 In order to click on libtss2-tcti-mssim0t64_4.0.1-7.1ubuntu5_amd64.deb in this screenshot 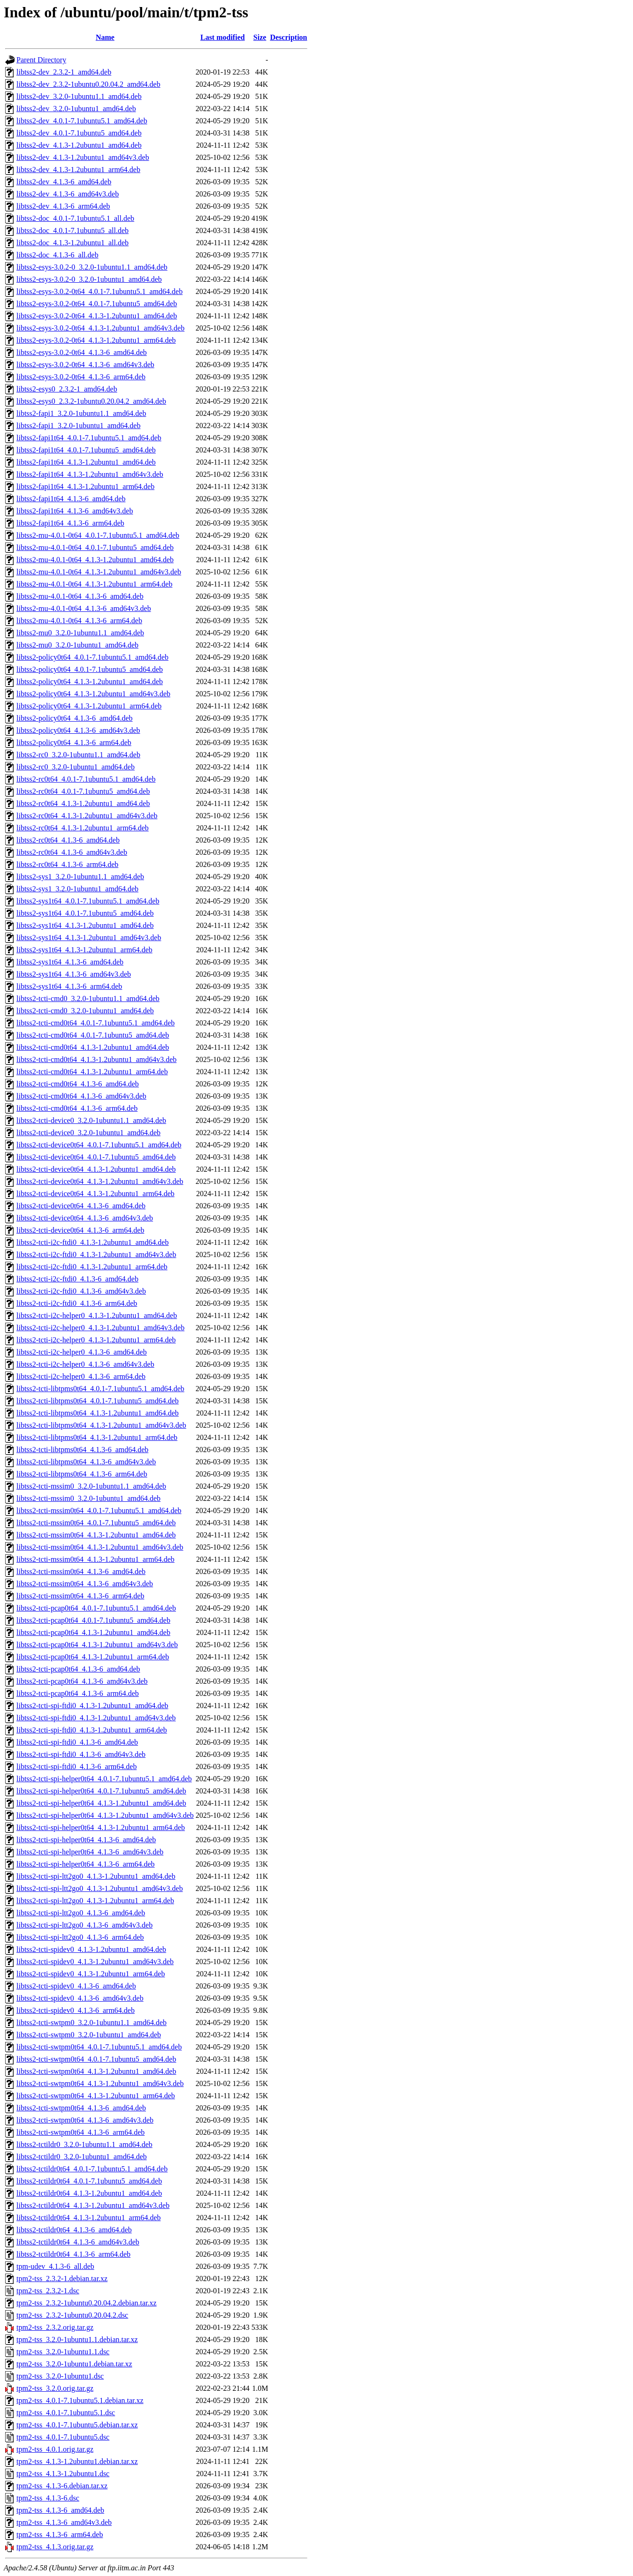, I will do `click(96, 1523)`.